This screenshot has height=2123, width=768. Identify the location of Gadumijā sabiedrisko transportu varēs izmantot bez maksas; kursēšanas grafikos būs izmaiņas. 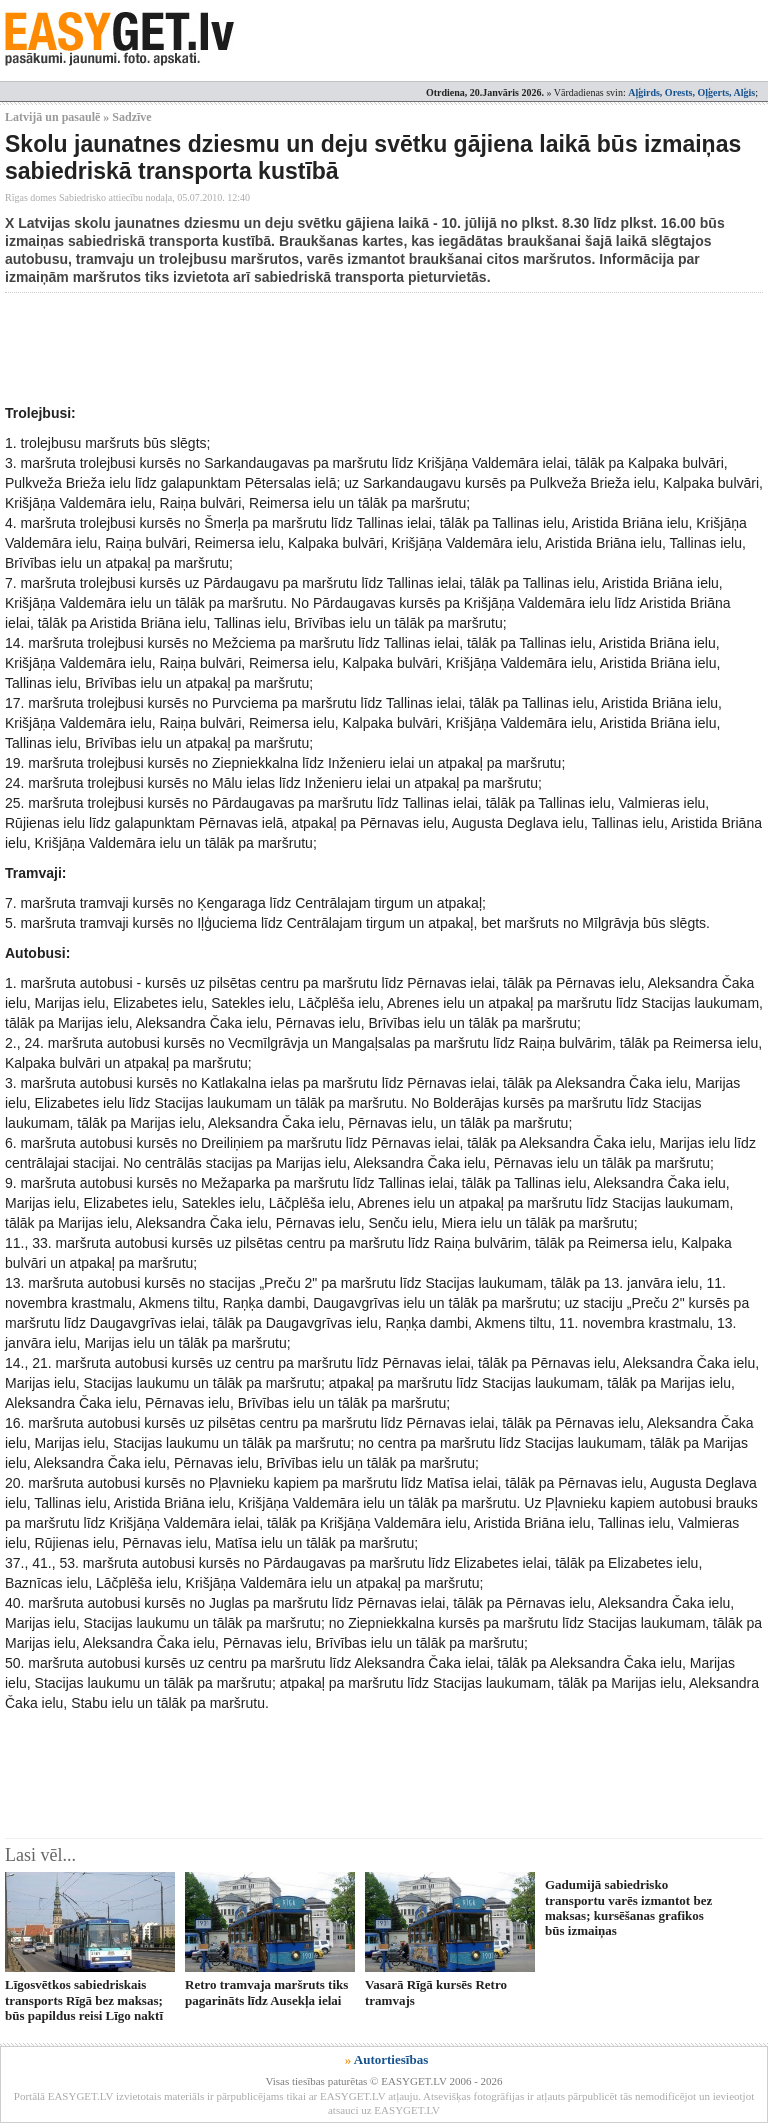
(628, 1907).